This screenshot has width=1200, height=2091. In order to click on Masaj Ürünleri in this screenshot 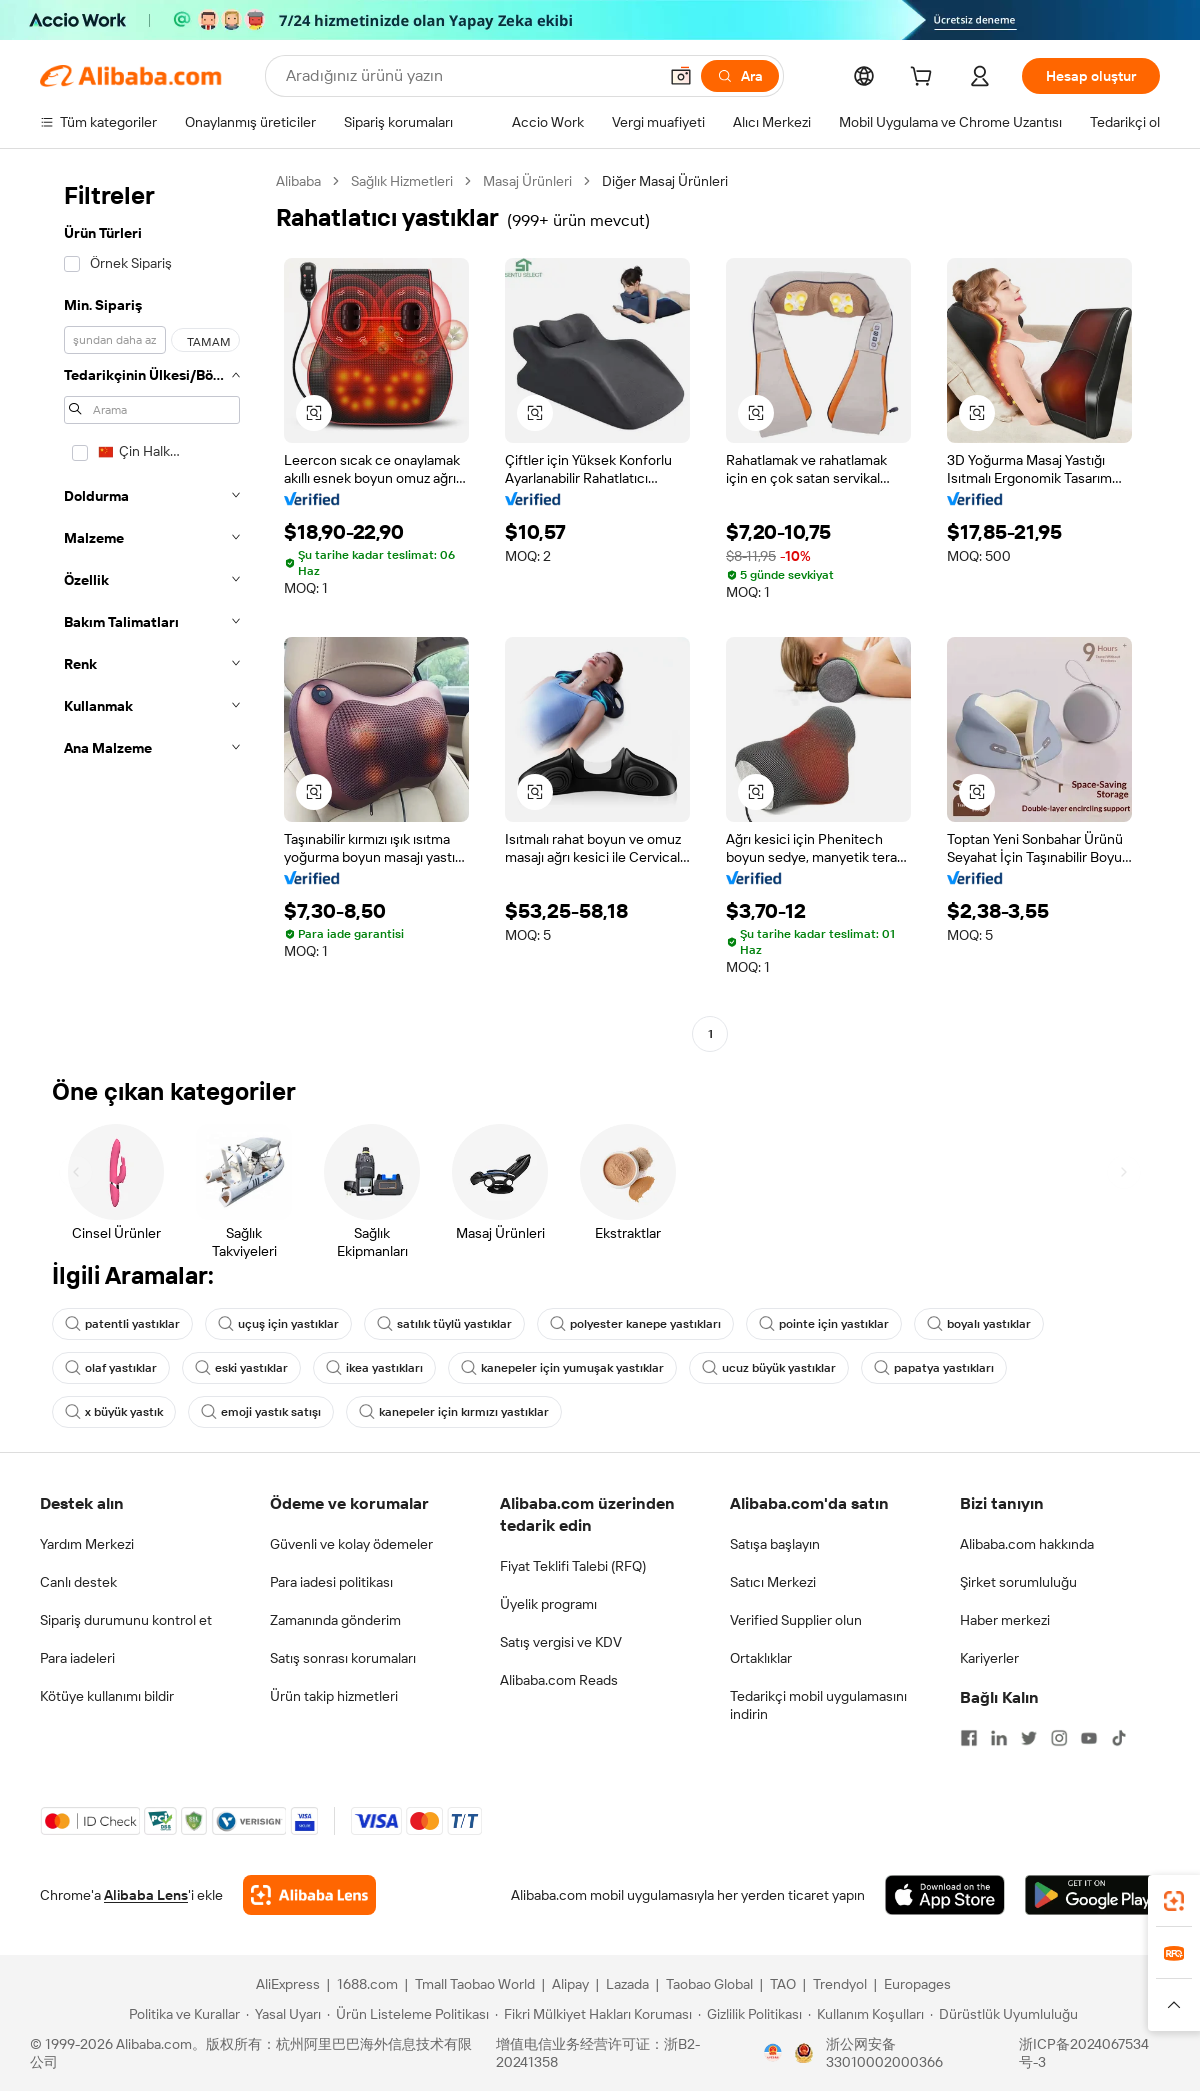, I will do `click(527, 181)`.